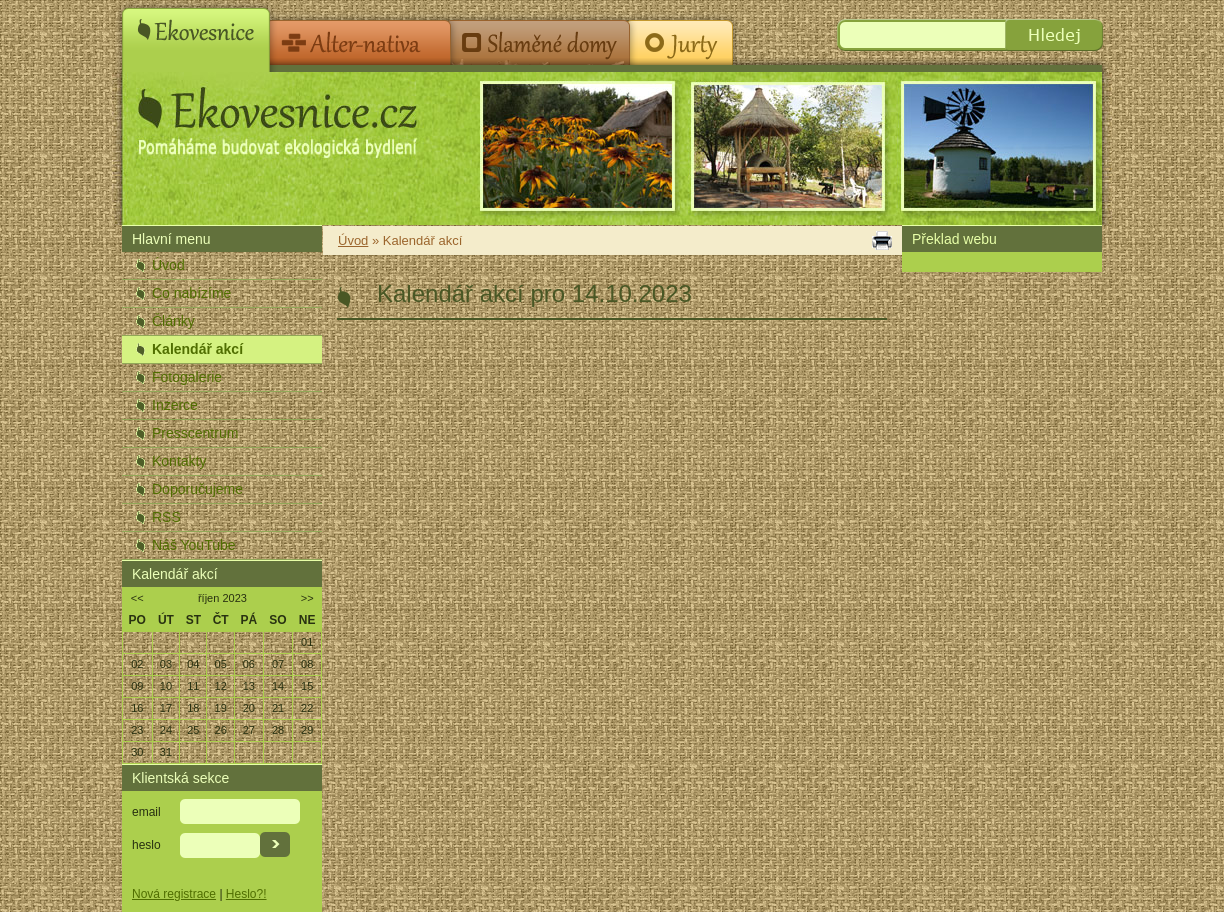  Describe the element at coordinates (166, 664) in the screenshot. I see `03` at that location.